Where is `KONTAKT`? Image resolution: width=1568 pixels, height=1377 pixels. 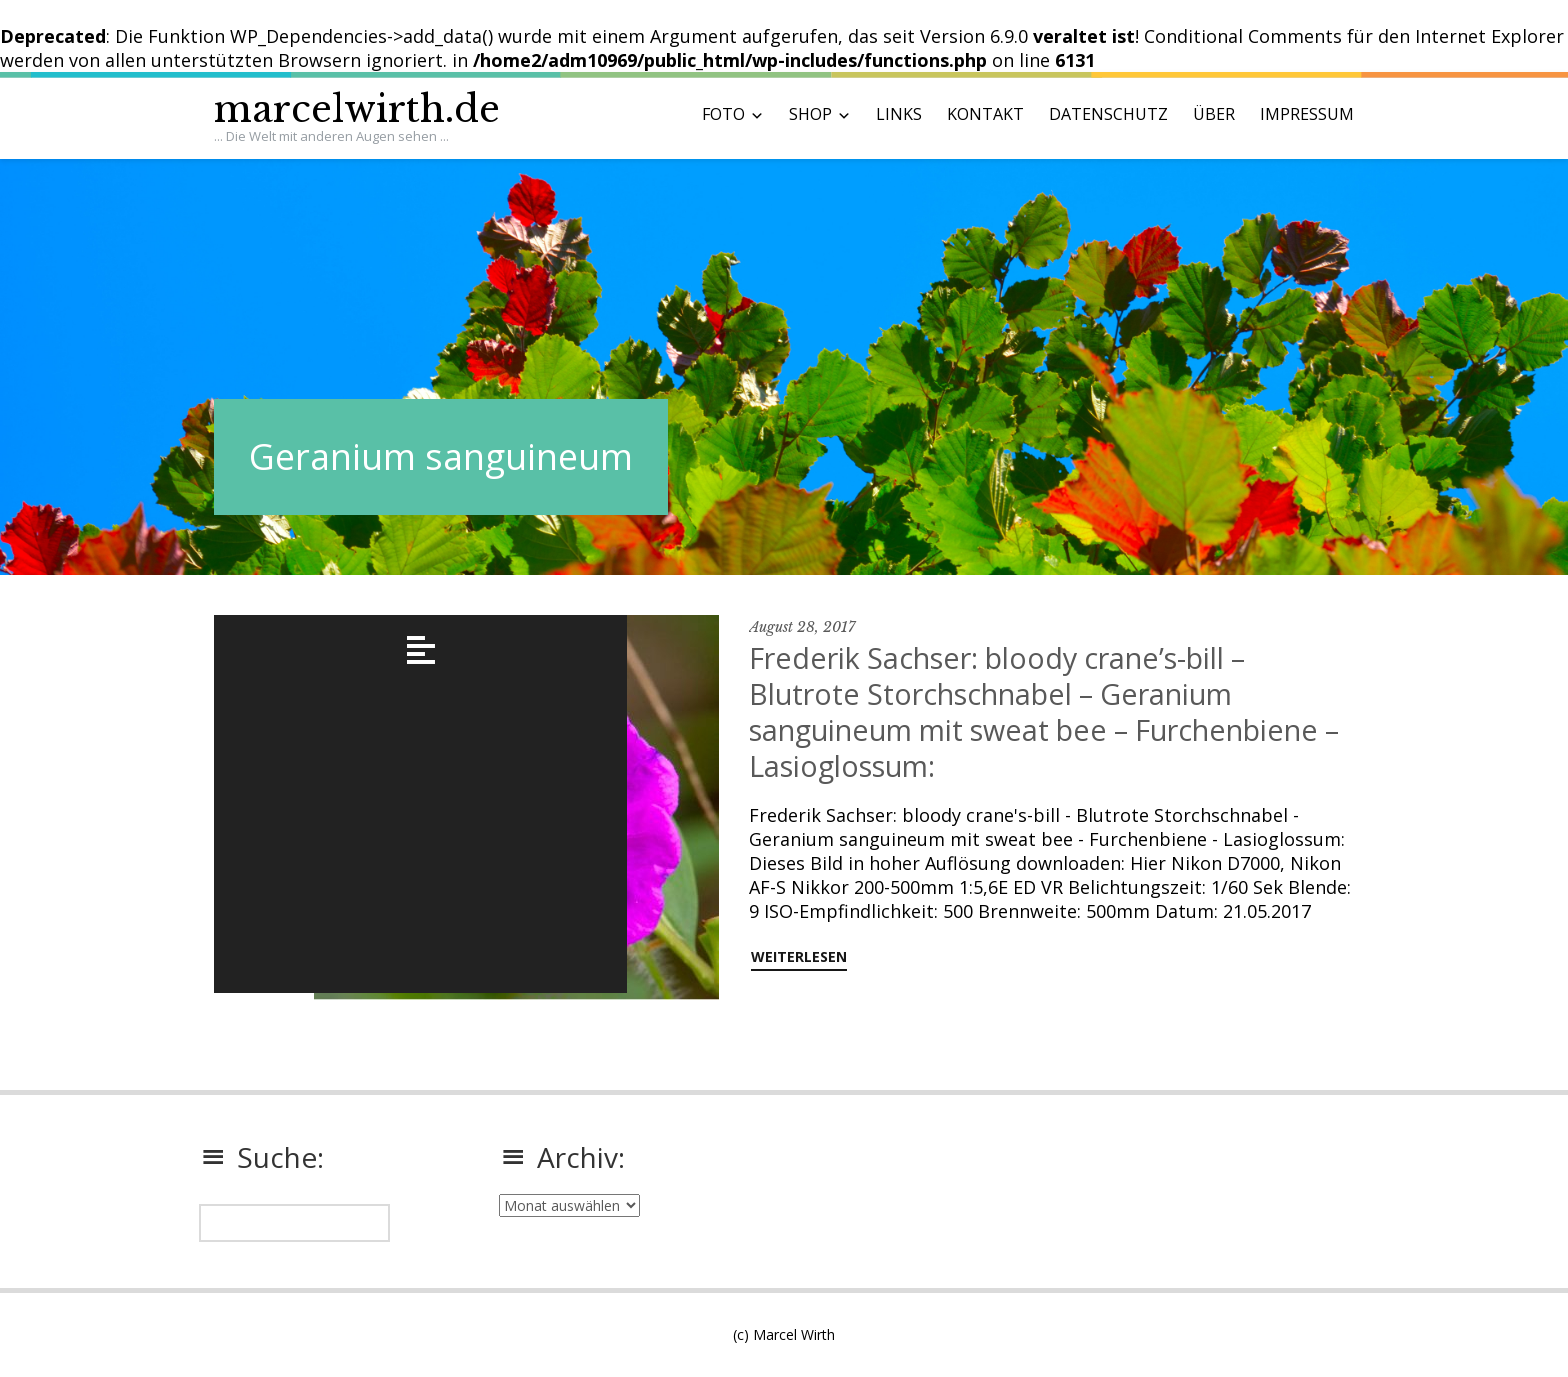
KONTAKT is located at coordinates (985, 114).